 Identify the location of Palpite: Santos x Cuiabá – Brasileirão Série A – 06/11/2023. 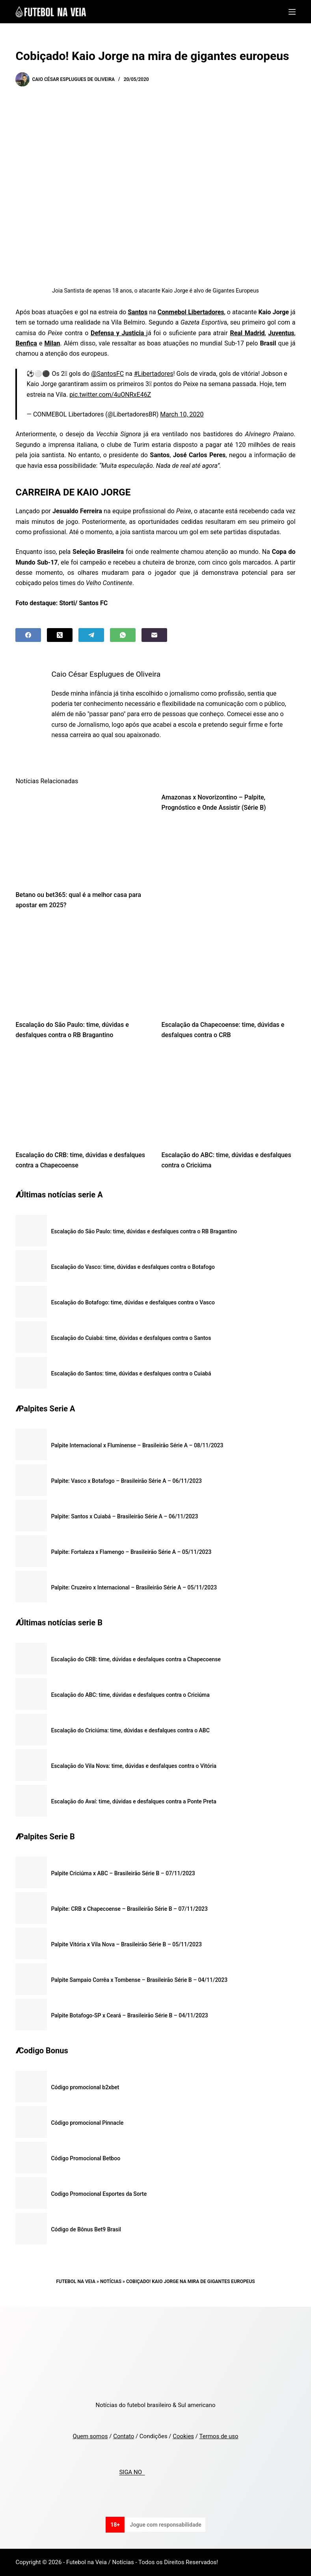
(124, 1516).